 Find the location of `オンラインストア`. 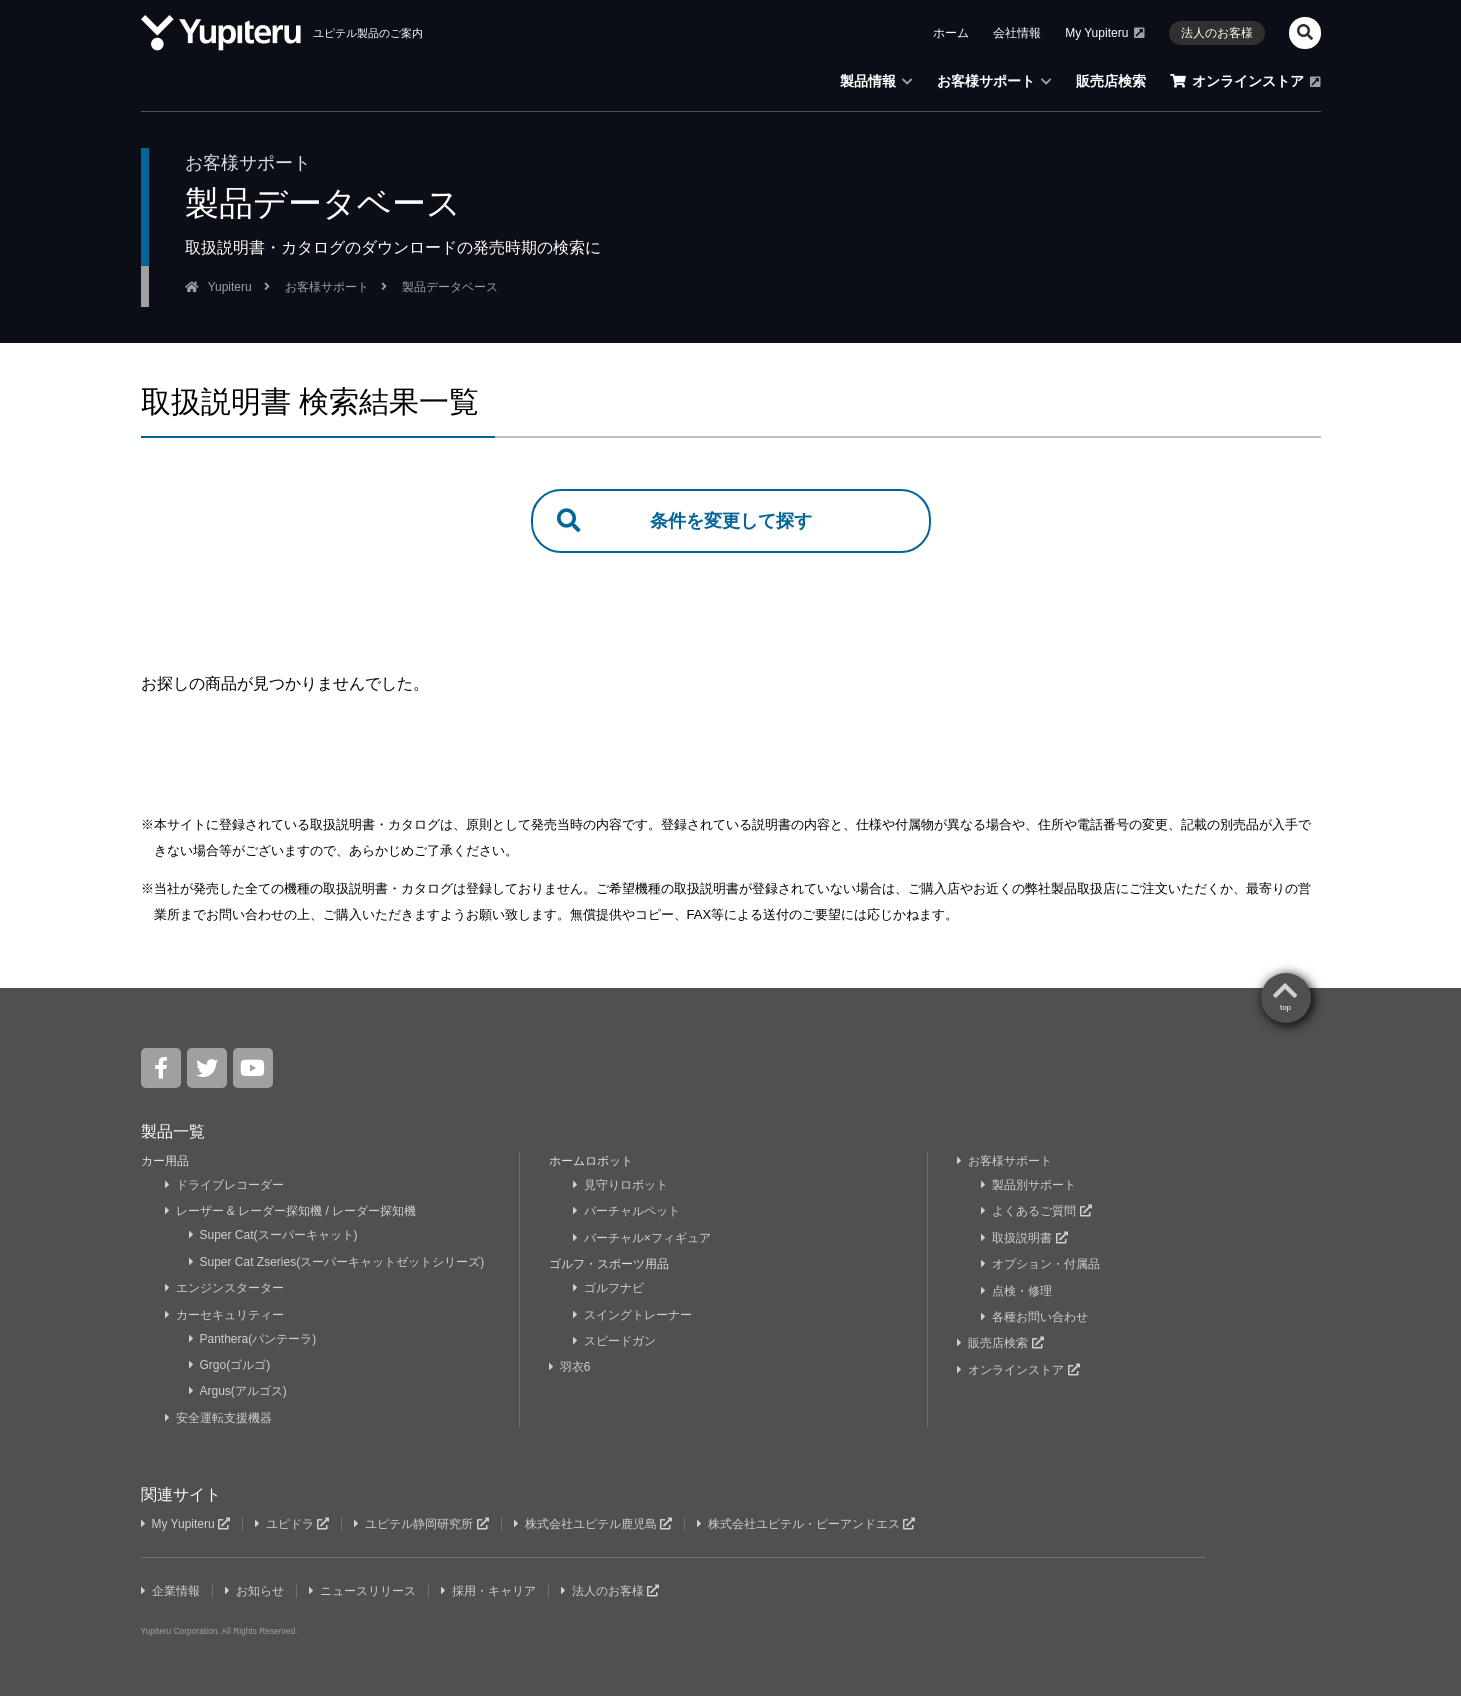

オンラインストア is located at coordinates (1245, 81).